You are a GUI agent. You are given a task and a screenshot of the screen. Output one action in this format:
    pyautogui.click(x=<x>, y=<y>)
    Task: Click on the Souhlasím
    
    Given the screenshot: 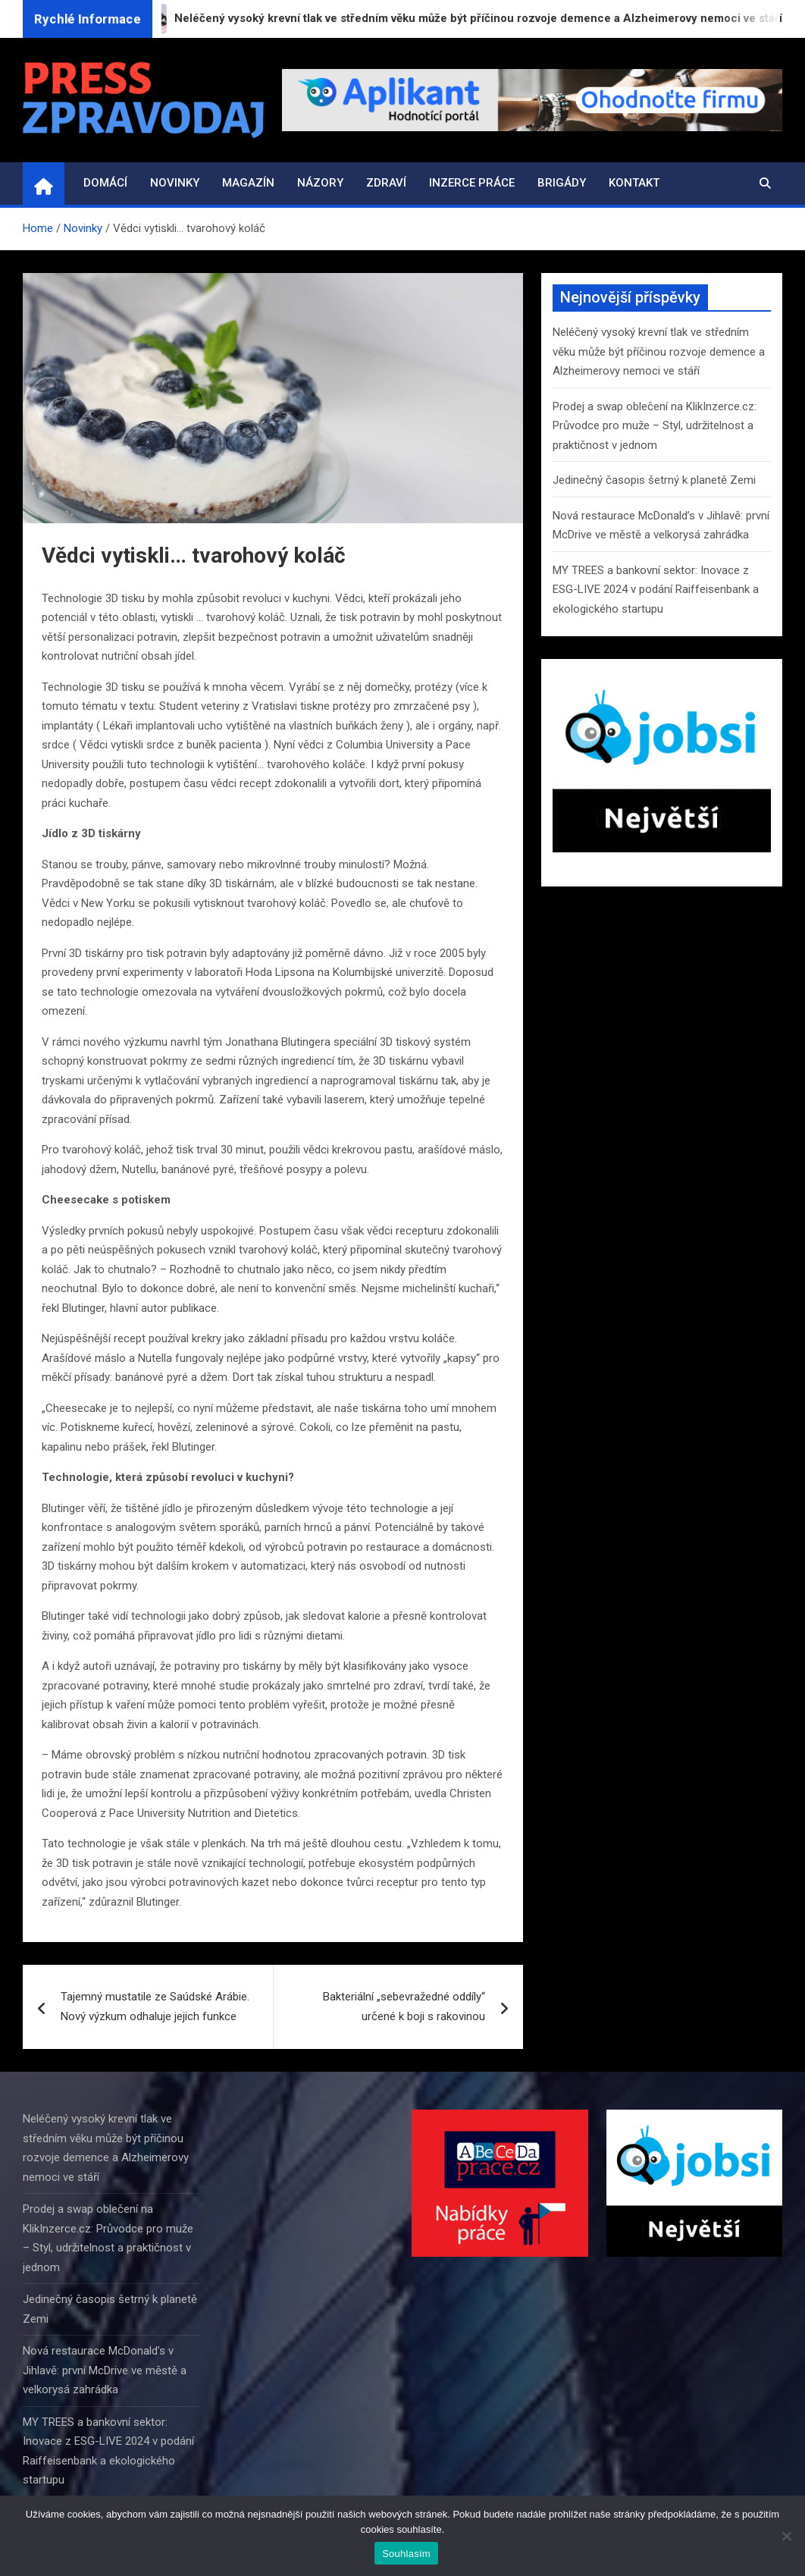 What is the action you would take?
    pyautogui.click(x=406, y=2553)
    